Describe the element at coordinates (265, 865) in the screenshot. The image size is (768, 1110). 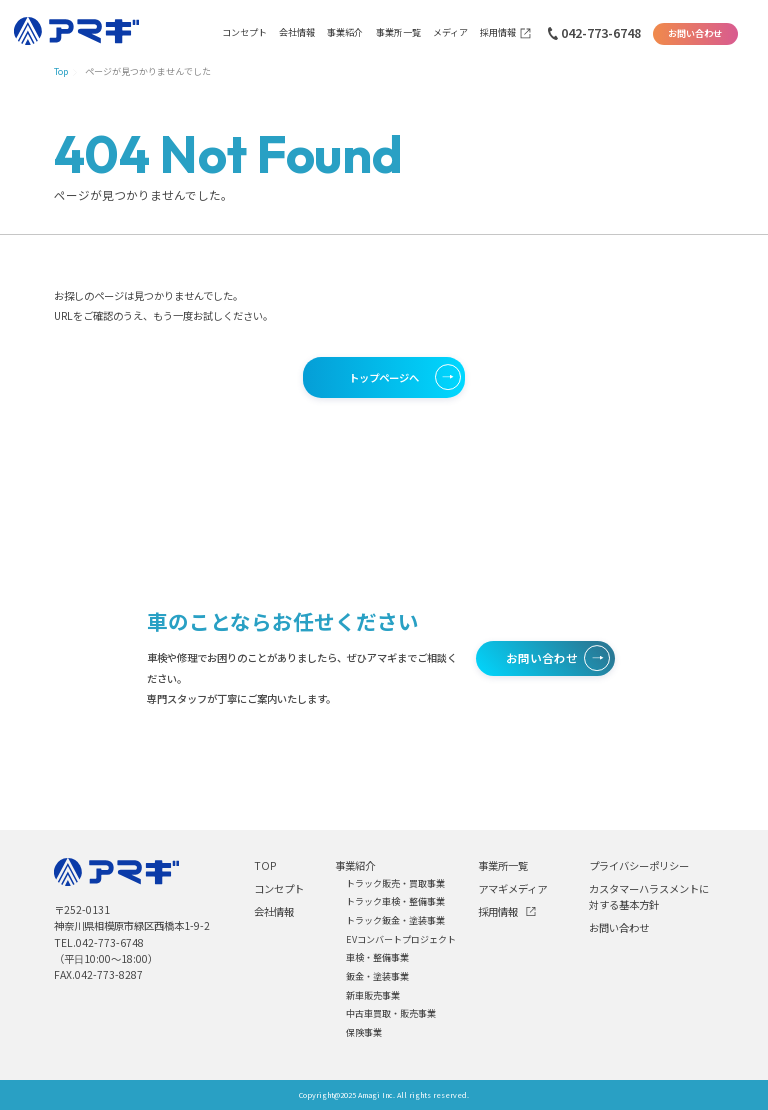
I see `TOP` at that location.